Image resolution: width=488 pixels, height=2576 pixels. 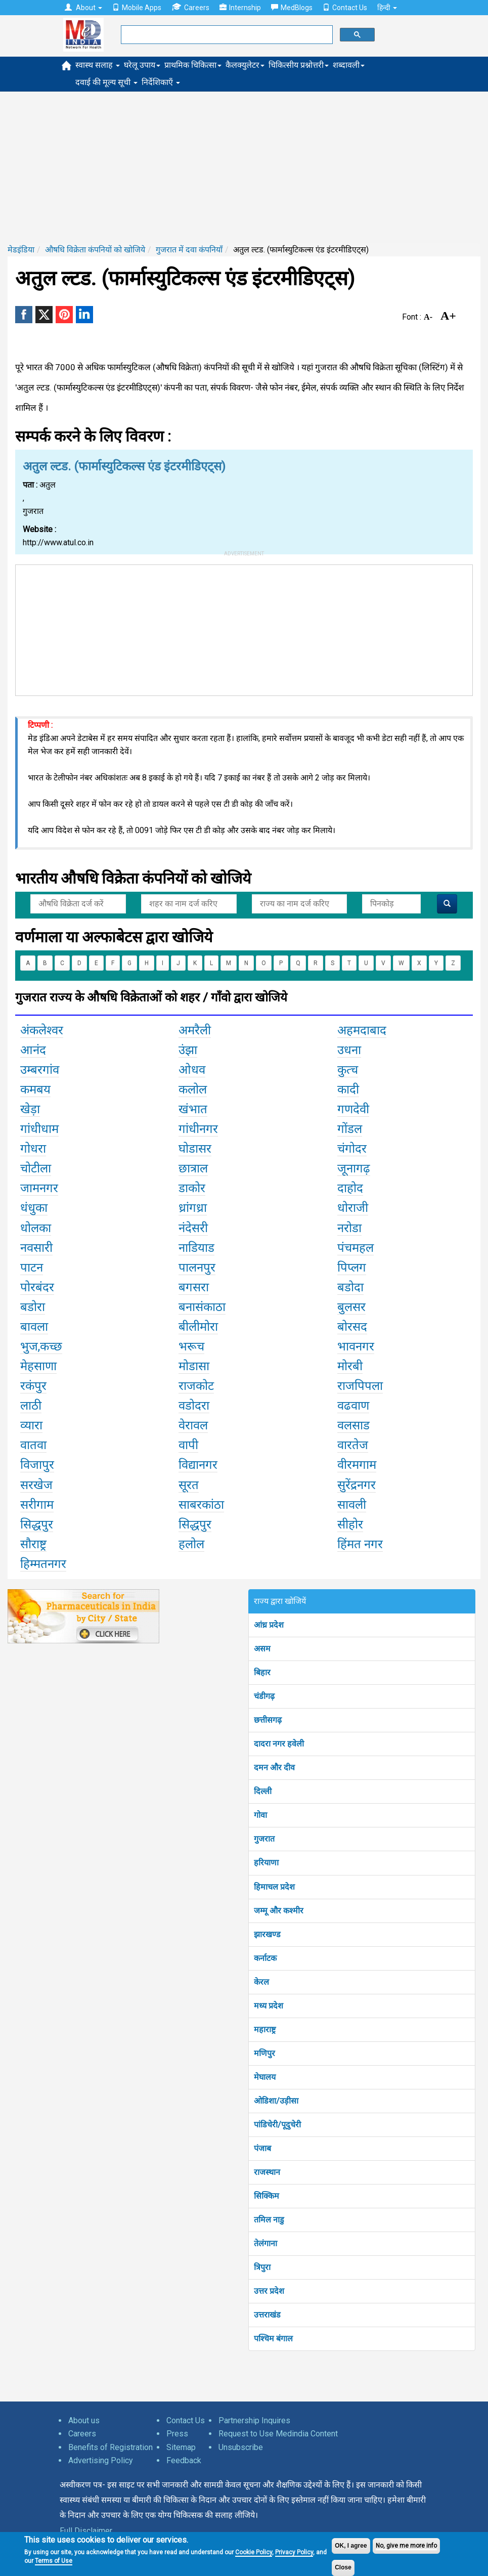 What do you see at coordinates (267, 2315) in the screenshot?
I see `उत्तराखंड` at bounding box center [267, 2315].